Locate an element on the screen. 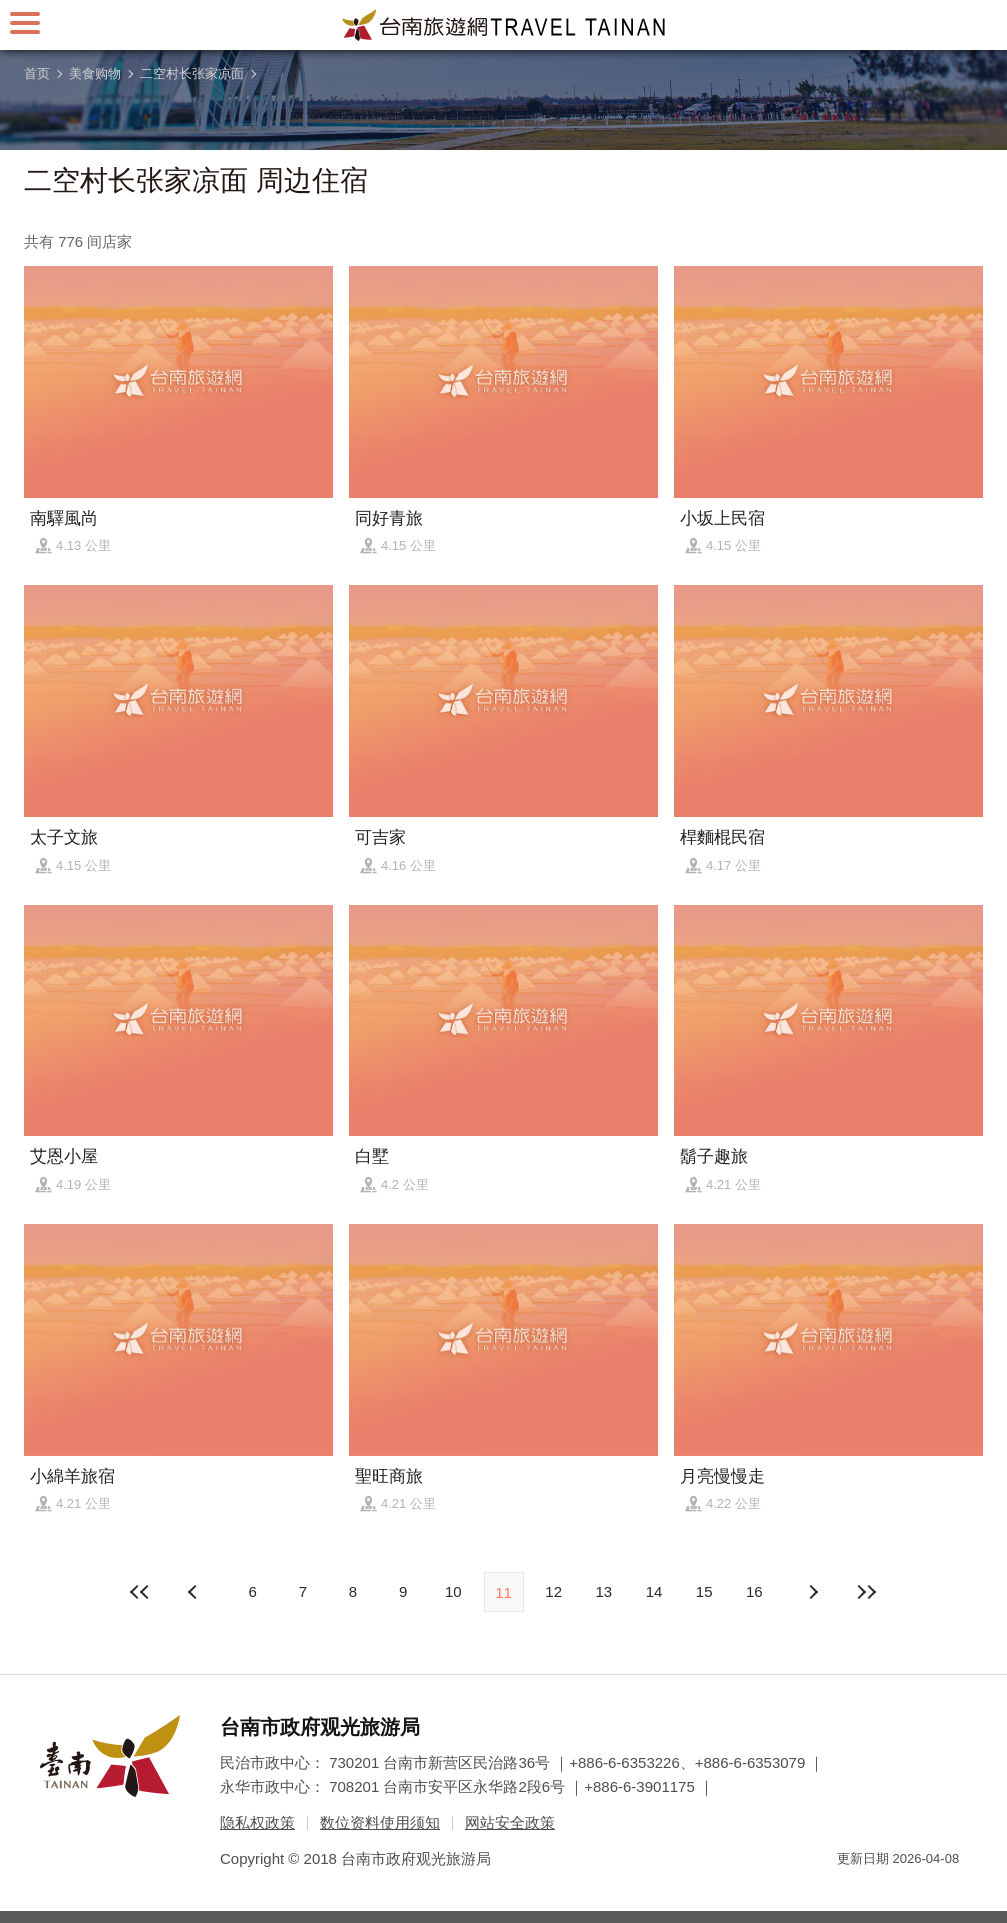 This screenshot has width=1007, height=1923. 最末页 is located at coordinates (867, 1592).